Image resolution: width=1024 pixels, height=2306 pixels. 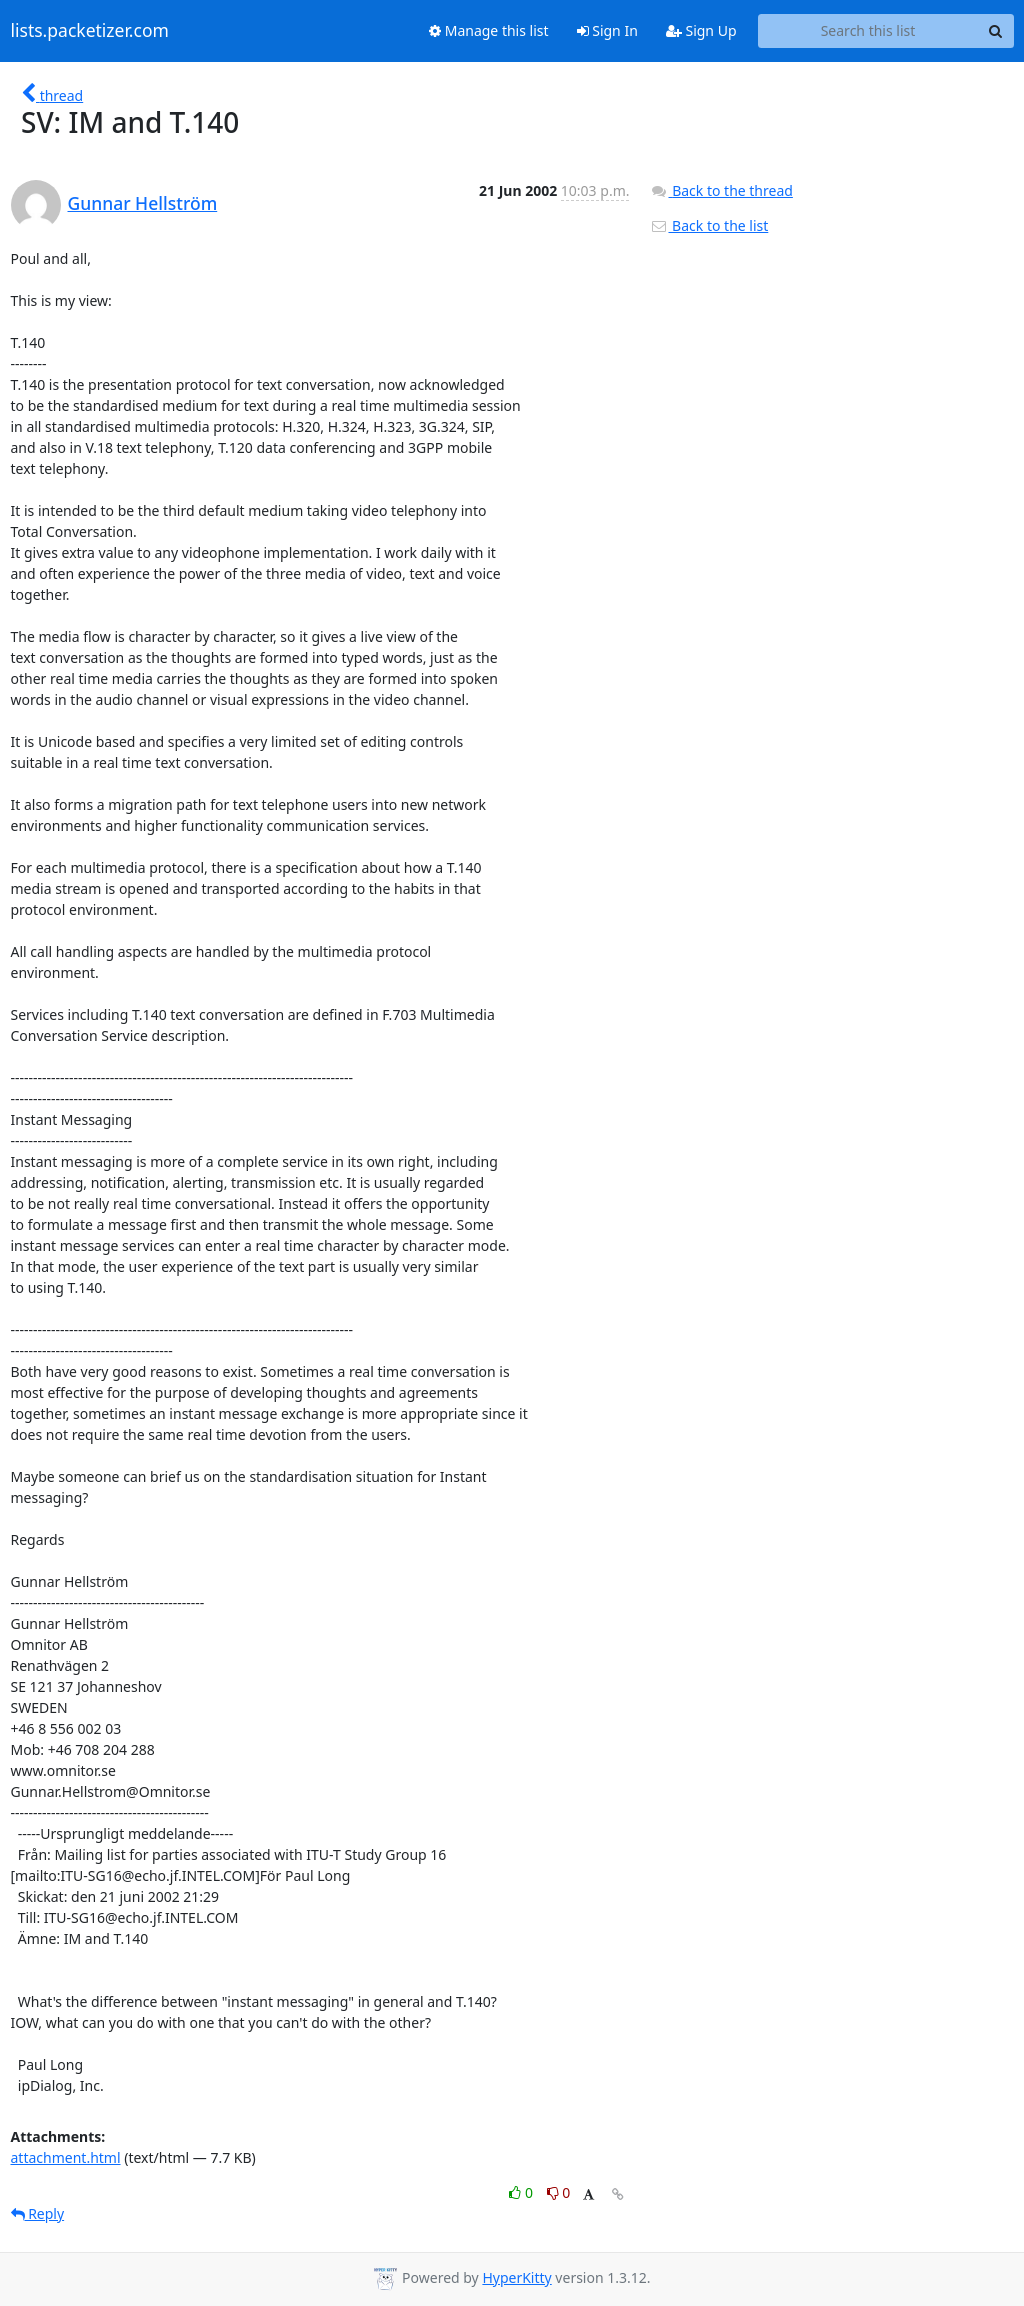 What do you see at coordinates (559, 2192) in the screenshot?
I see `0 [Dislike thread]` at bounding box center [559, 2192].